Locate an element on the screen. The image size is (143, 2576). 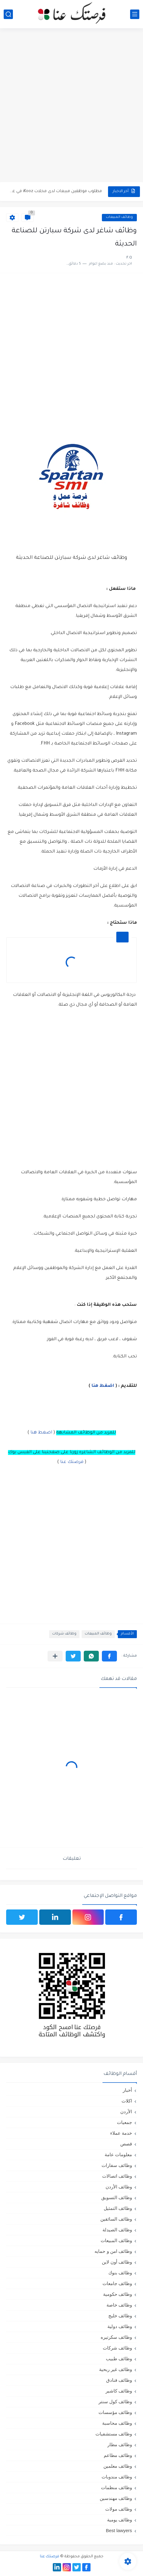
وظائف طبيب is located at coordinates (119, 2358).